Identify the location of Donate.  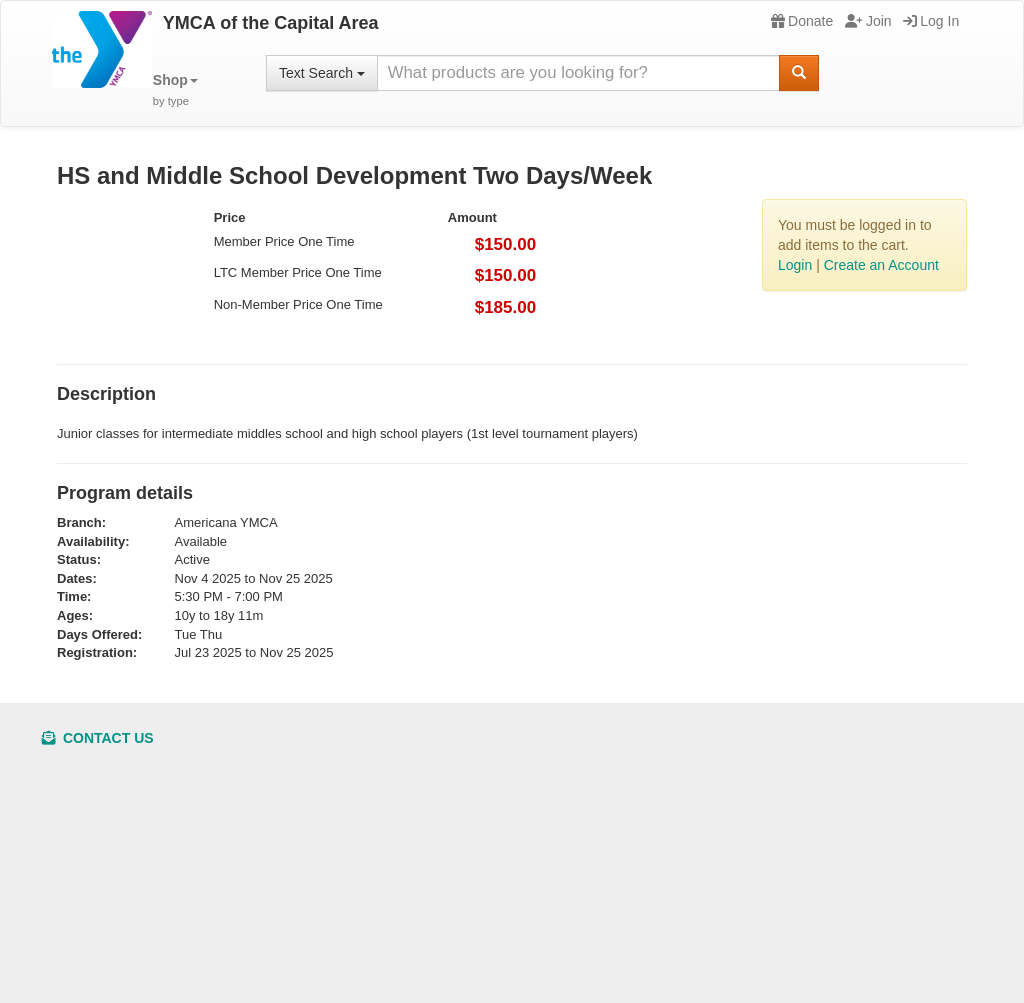
(802, 21).